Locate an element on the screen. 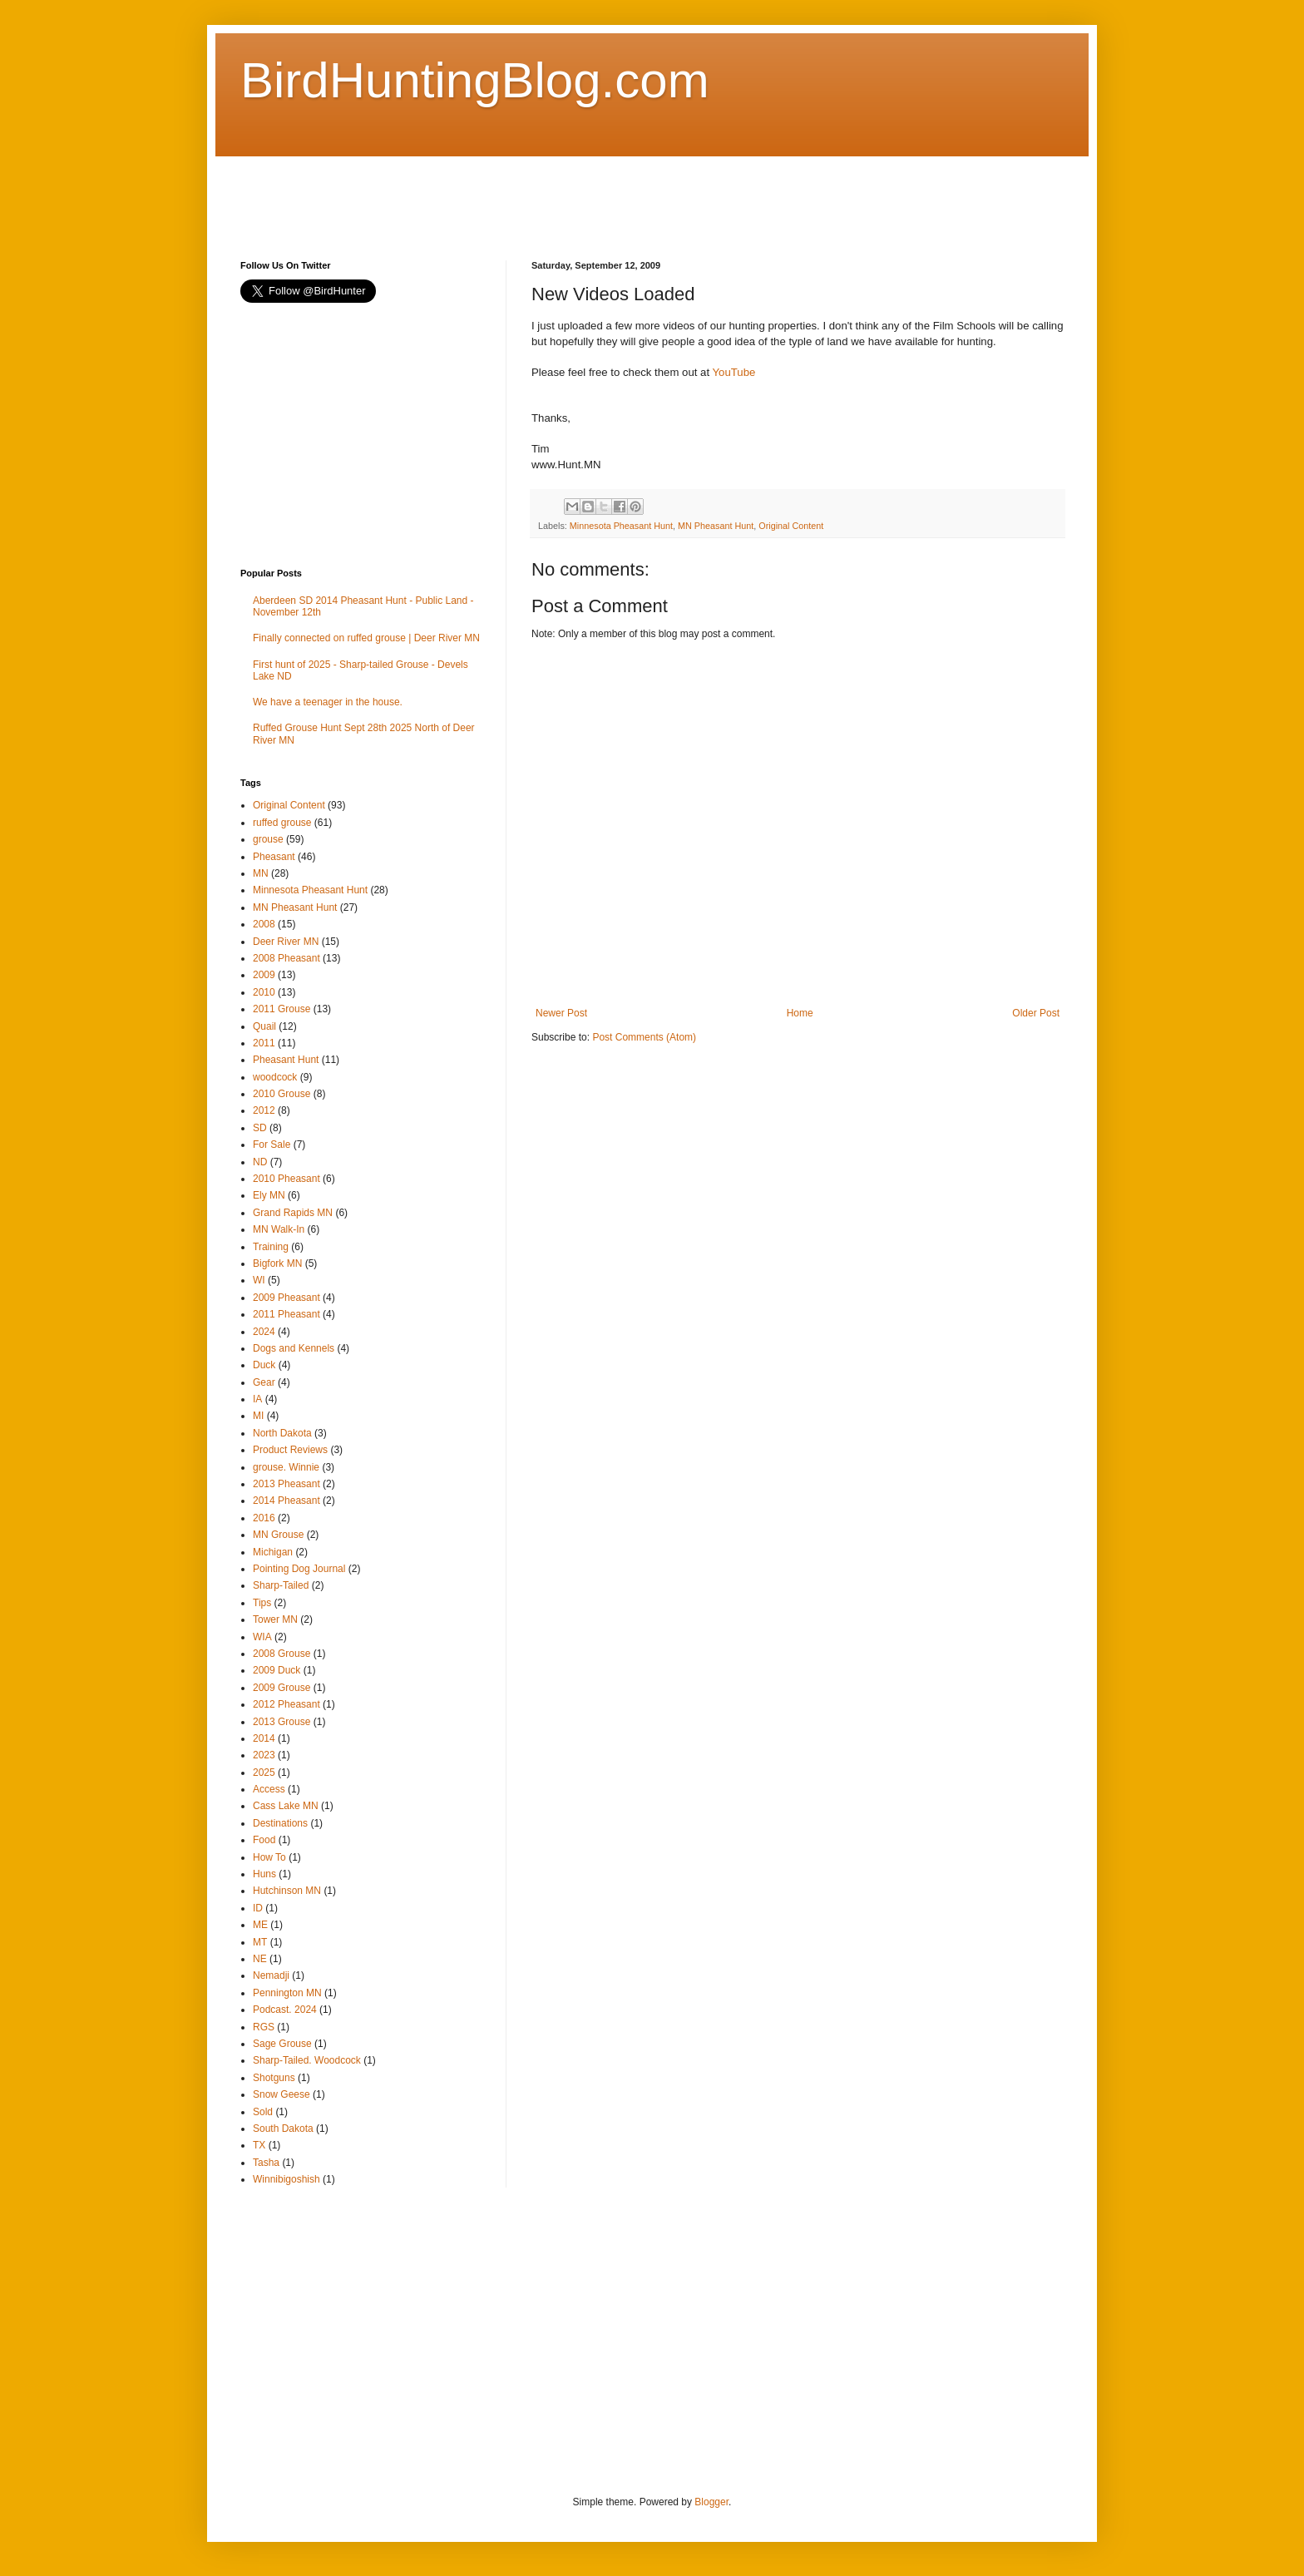  2011 is located at coordinates (264, 1043).